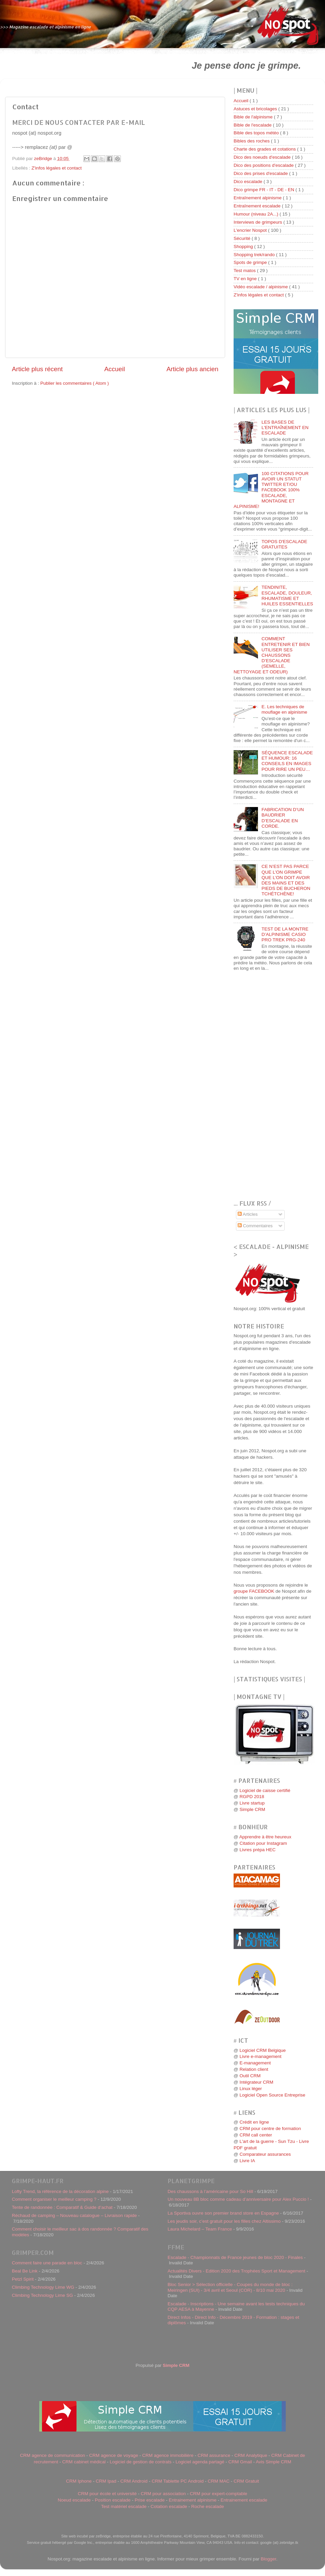 The height and width of the screenshot is (2576, 325). Describe the element at coordinates (199, 2461) in the screenshot. I see `Logiciel agenda partagé` at that location.